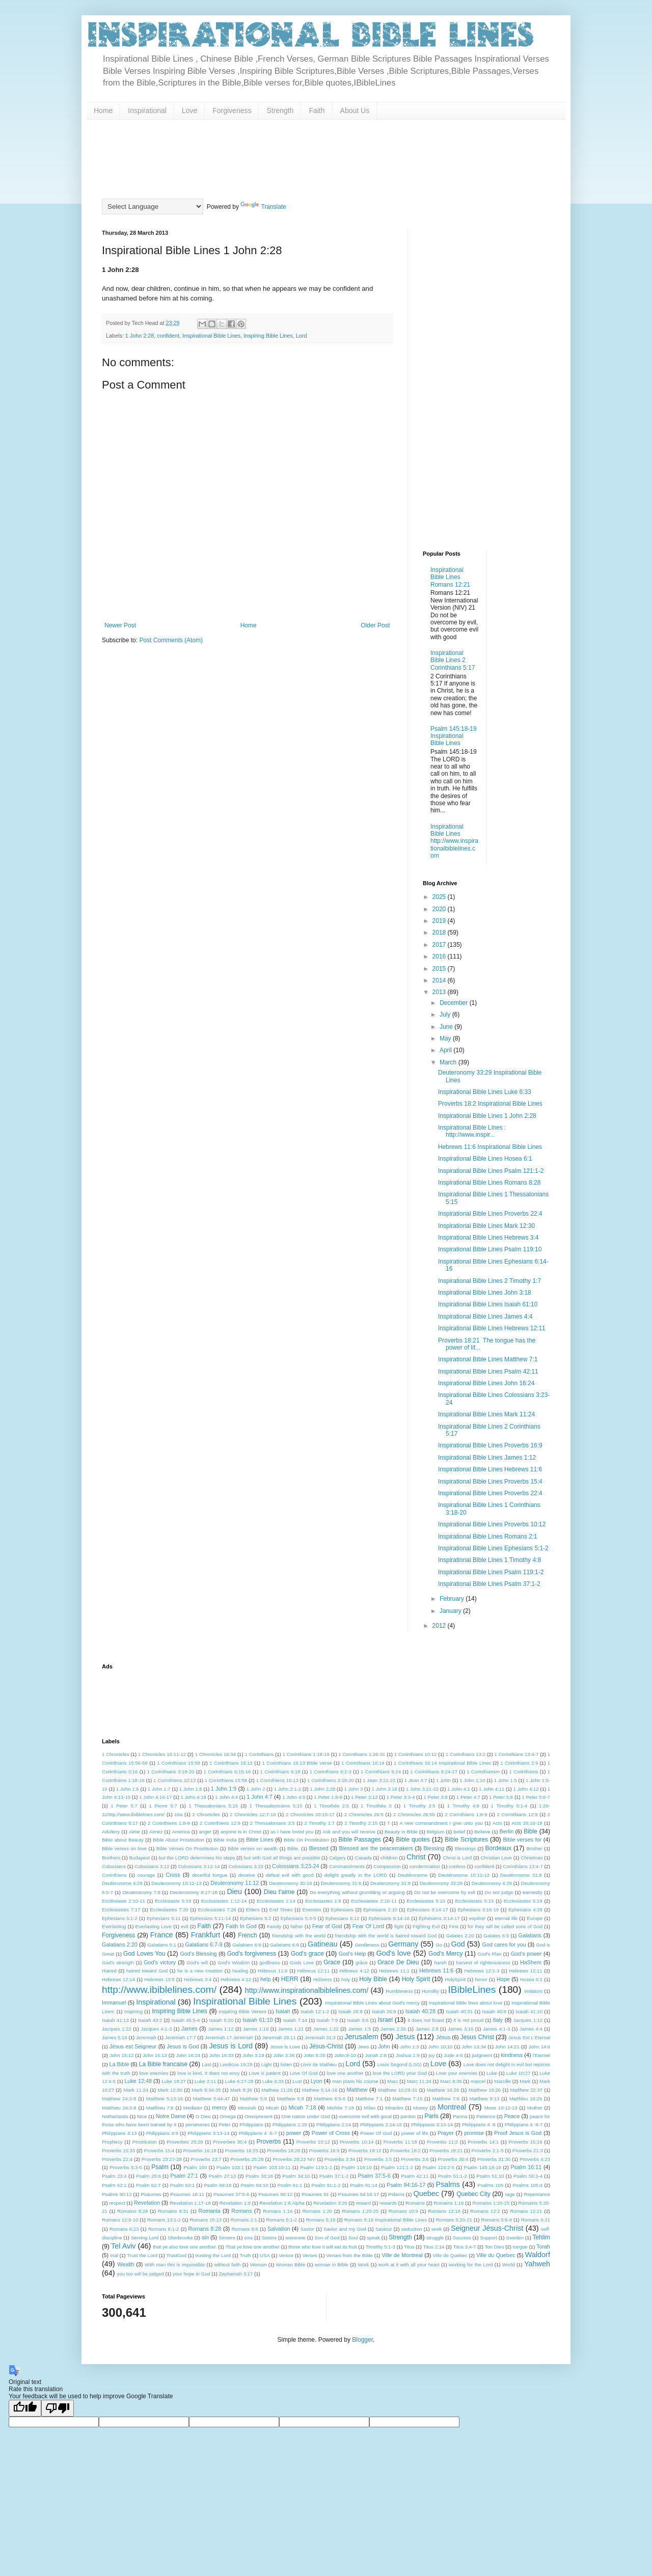 Image resolution: width=652 pixels, height=2576 pixels. Describe the element at coordinates (198, 1954) in the screenshot. I see `God's Blessing` at that location.